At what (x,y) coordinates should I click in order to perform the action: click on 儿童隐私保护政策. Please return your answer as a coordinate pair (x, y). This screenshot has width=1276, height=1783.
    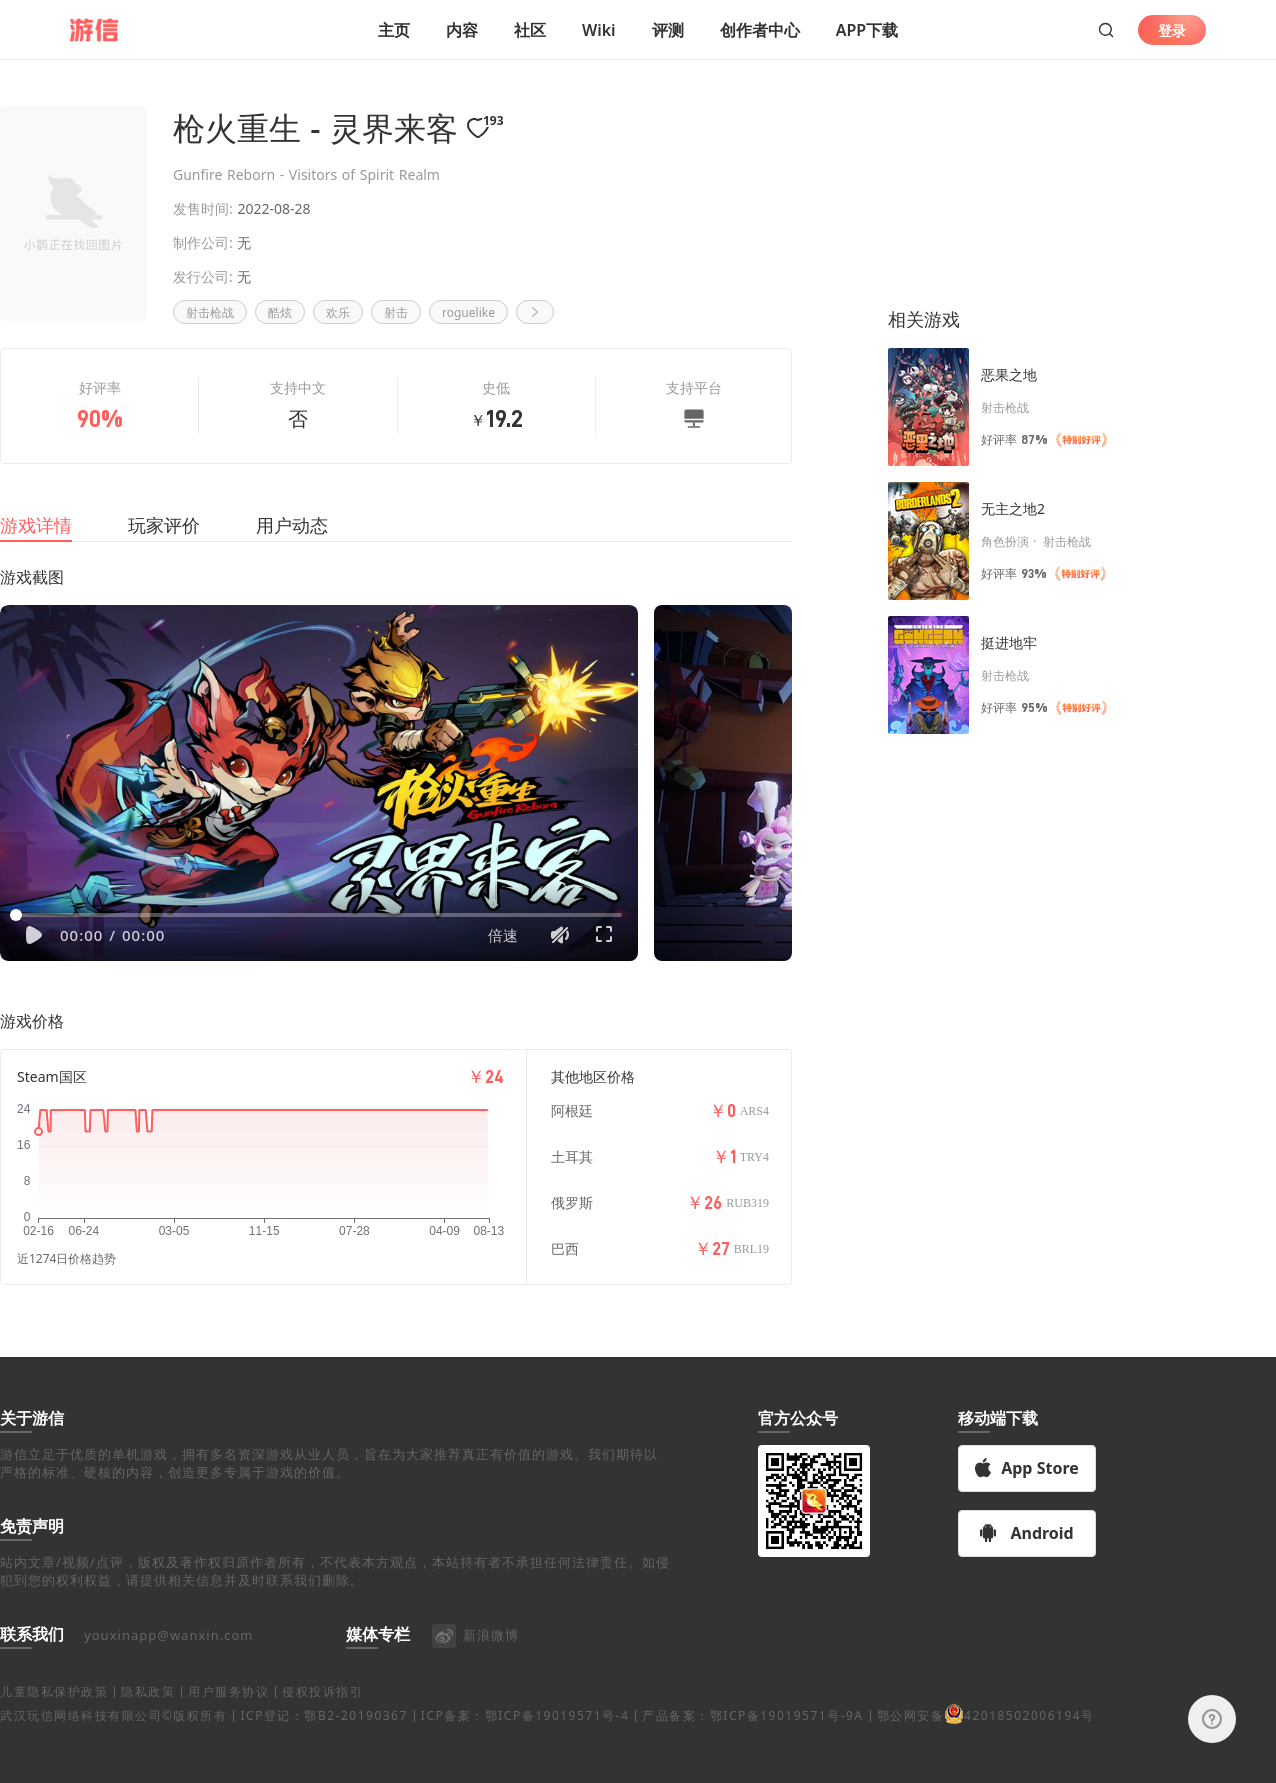
    Looking at the image, I should click on (54, 1734).